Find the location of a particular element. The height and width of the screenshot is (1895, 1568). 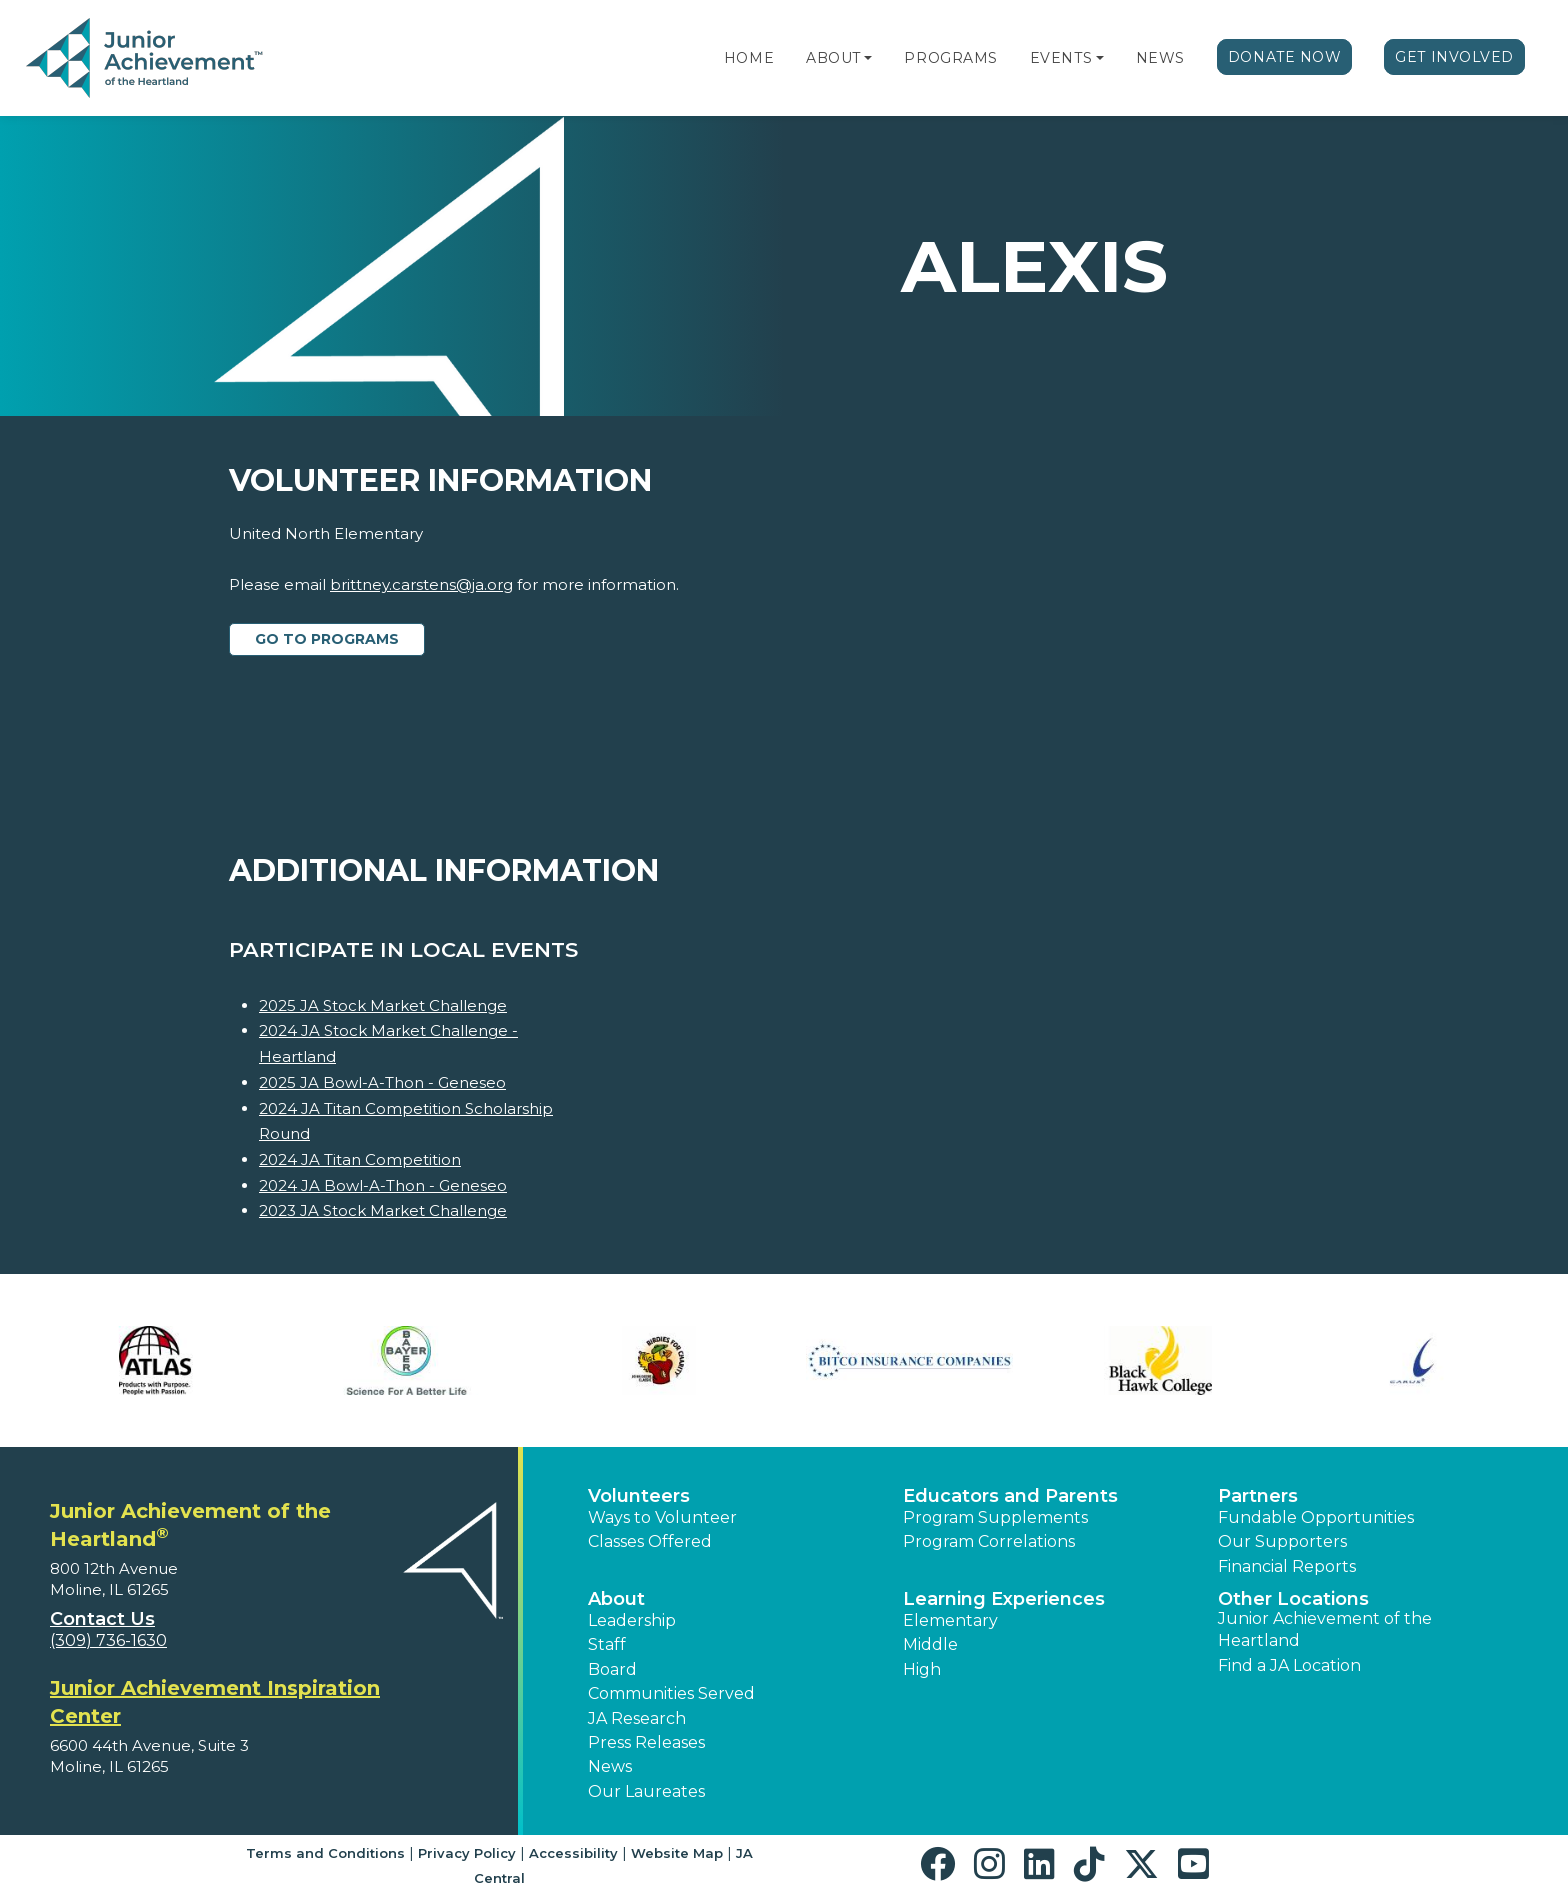

About is located at coordinates (833, 58).